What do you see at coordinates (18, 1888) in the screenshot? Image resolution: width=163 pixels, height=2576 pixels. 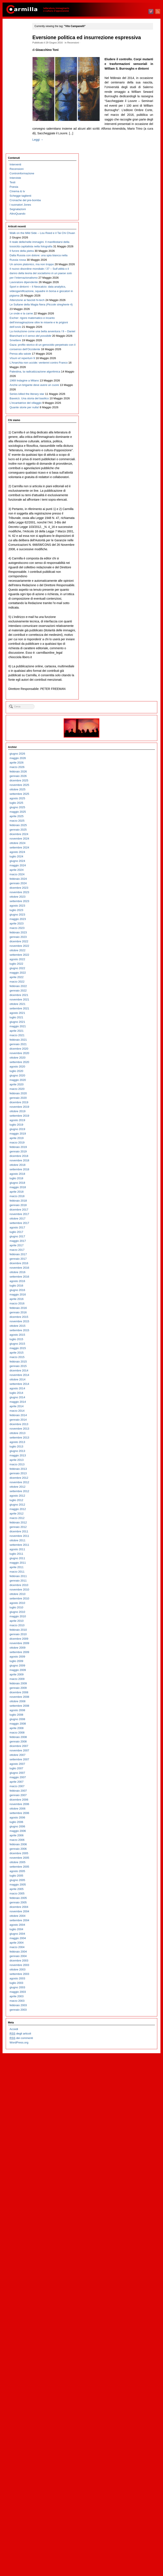 I see `gennaio 2015` at bounding box center [18, 1888].